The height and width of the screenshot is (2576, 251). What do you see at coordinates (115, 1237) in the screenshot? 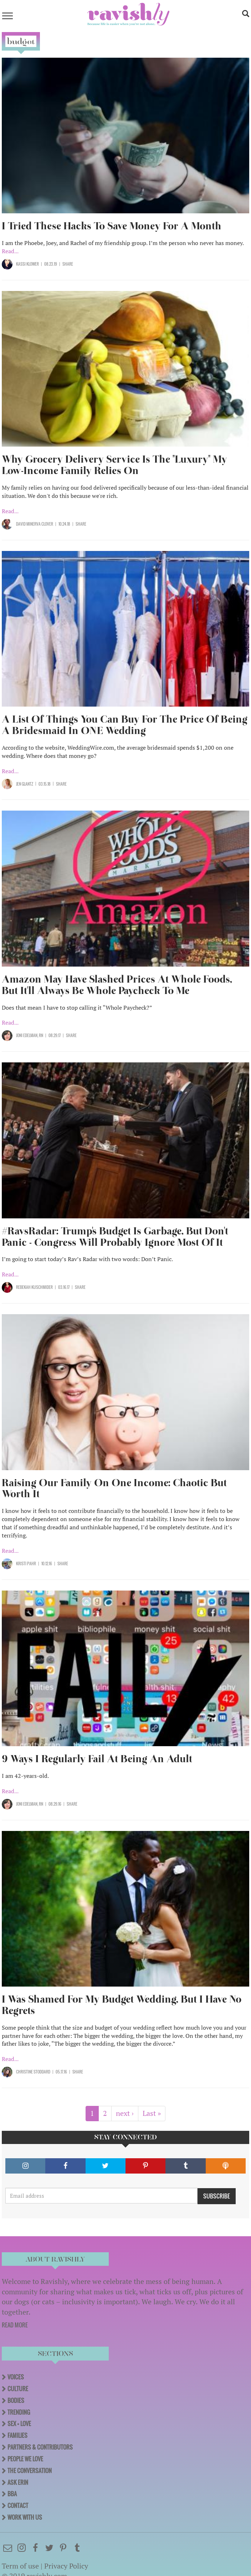
I see `#RavsRadar: Trump's Budget Is Garbage, But Don't Panic - Congress Will Probably Ignore Most Of It` at bounding box center [115, 1237].